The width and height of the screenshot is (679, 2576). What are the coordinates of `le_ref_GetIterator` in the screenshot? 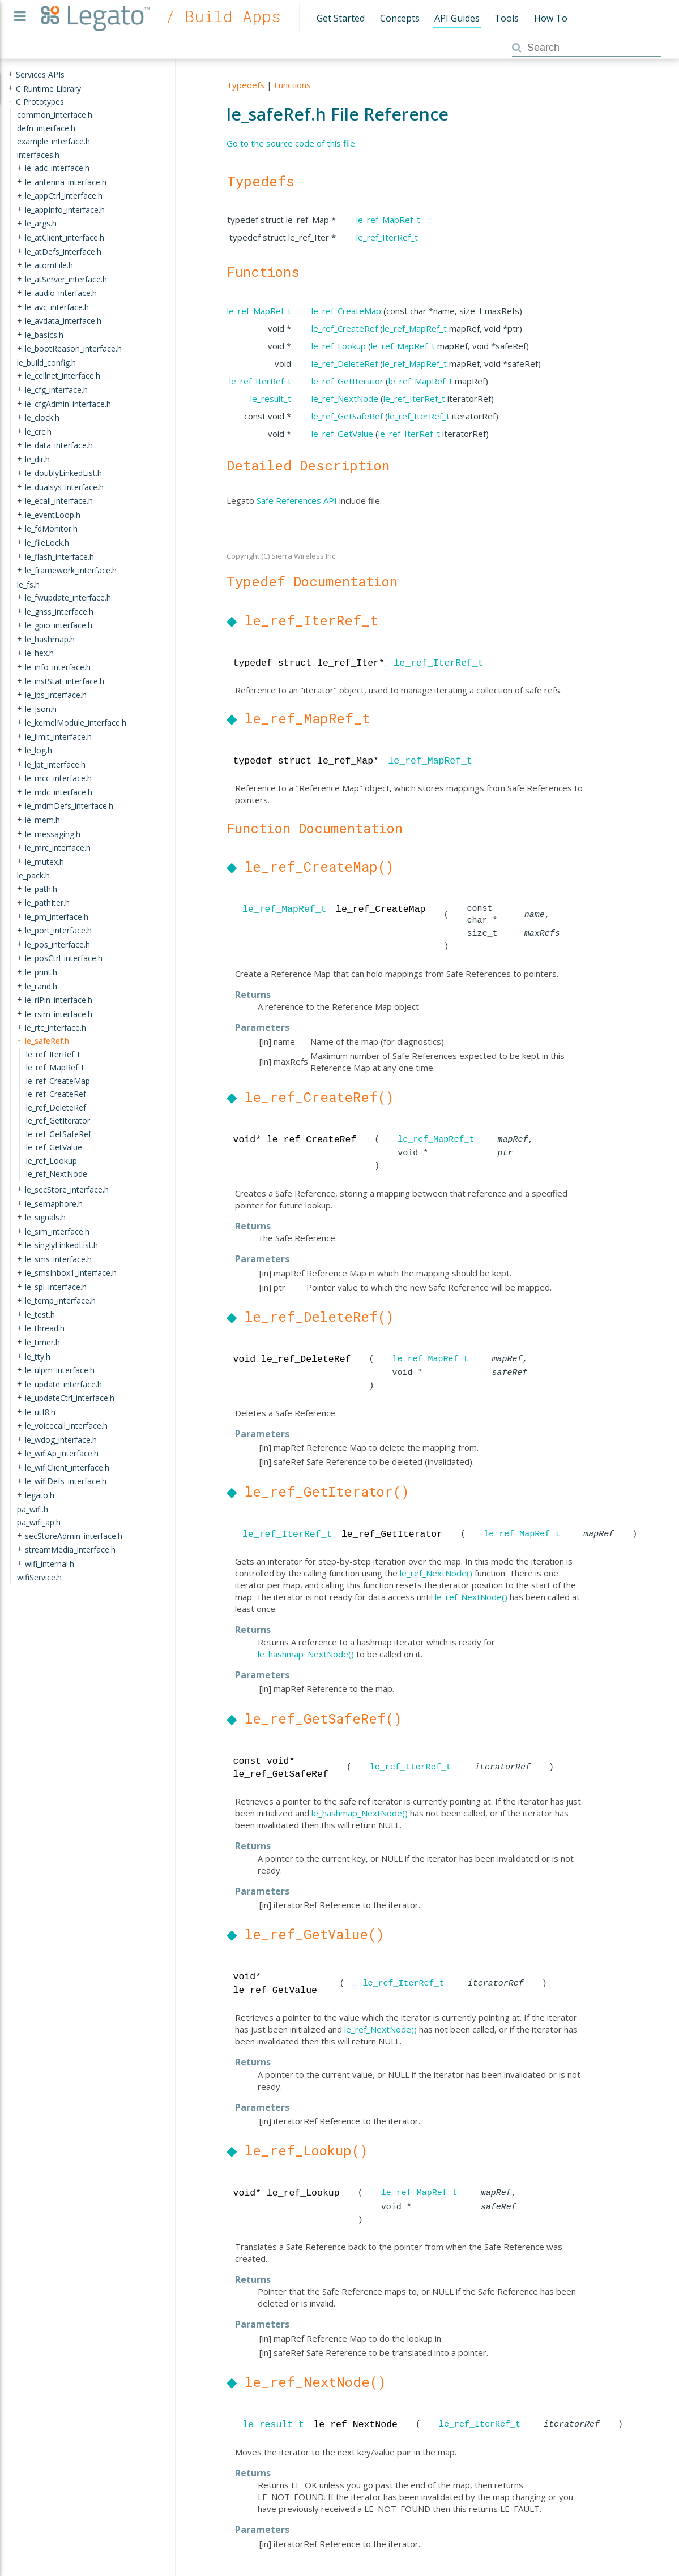 It's located at (347, 381).